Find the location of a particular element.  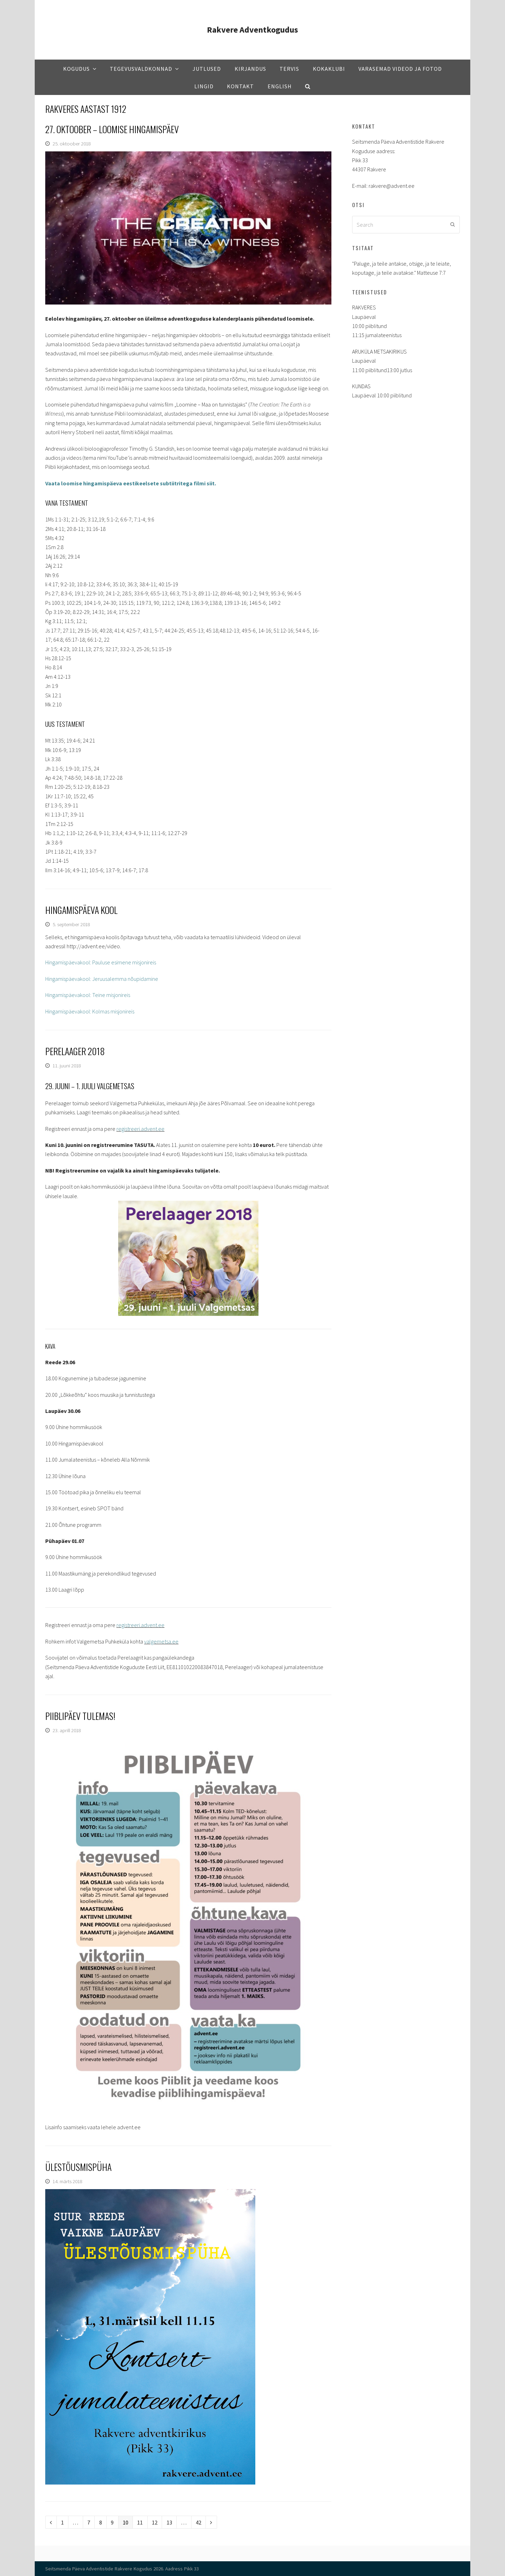

Piiblipäev tulemas! is located at coordinates (80, 1716).